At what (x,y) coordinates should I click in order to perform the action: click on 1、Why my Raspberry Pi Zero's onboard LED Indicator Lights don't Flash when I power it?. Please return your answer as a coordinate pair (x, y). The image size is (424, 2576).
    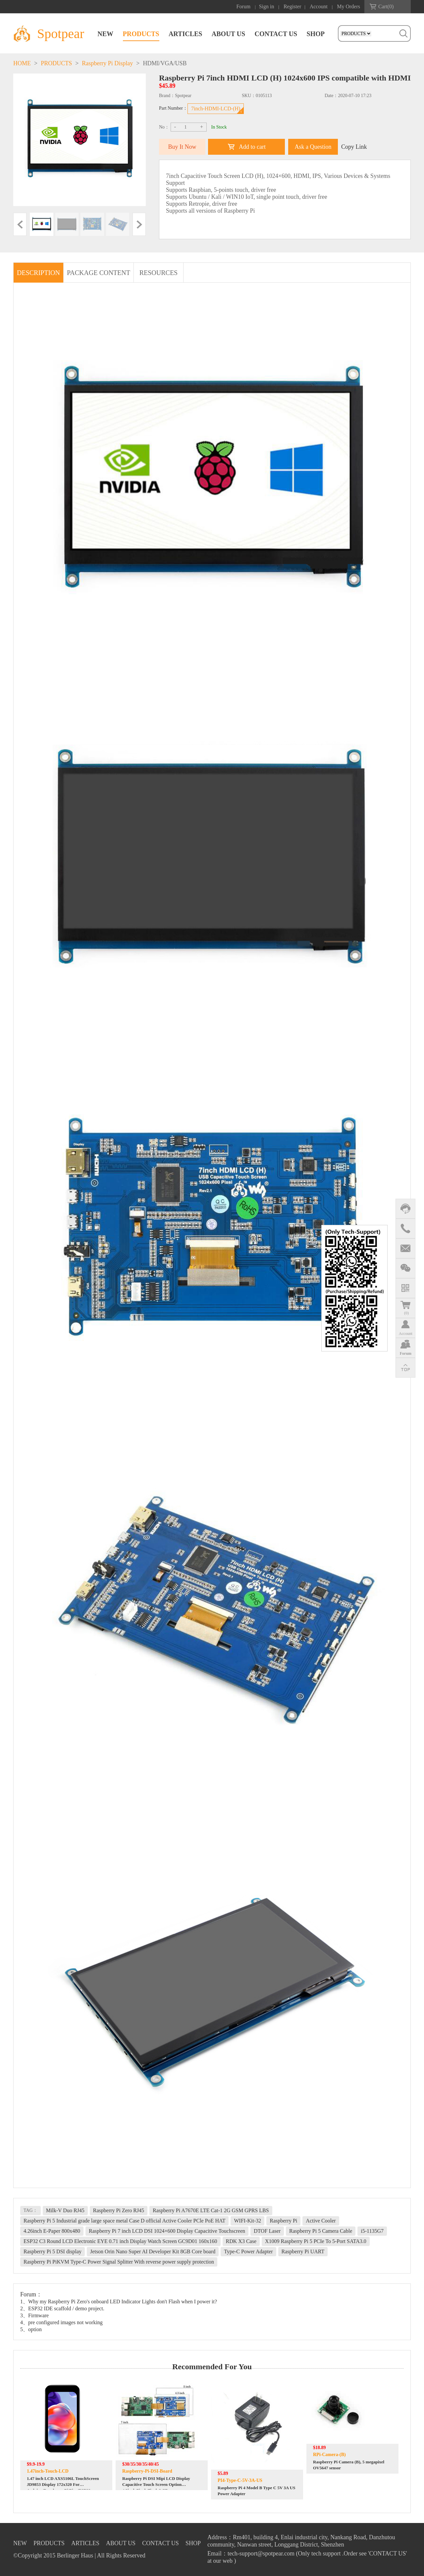
    Looking at the image, I should click on (118, 2301).